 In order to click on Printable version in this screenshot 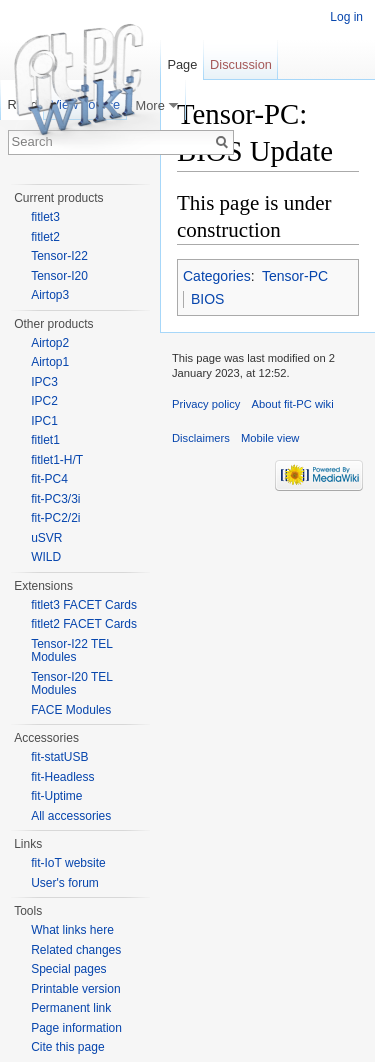, I will do `click(75, 989)`.